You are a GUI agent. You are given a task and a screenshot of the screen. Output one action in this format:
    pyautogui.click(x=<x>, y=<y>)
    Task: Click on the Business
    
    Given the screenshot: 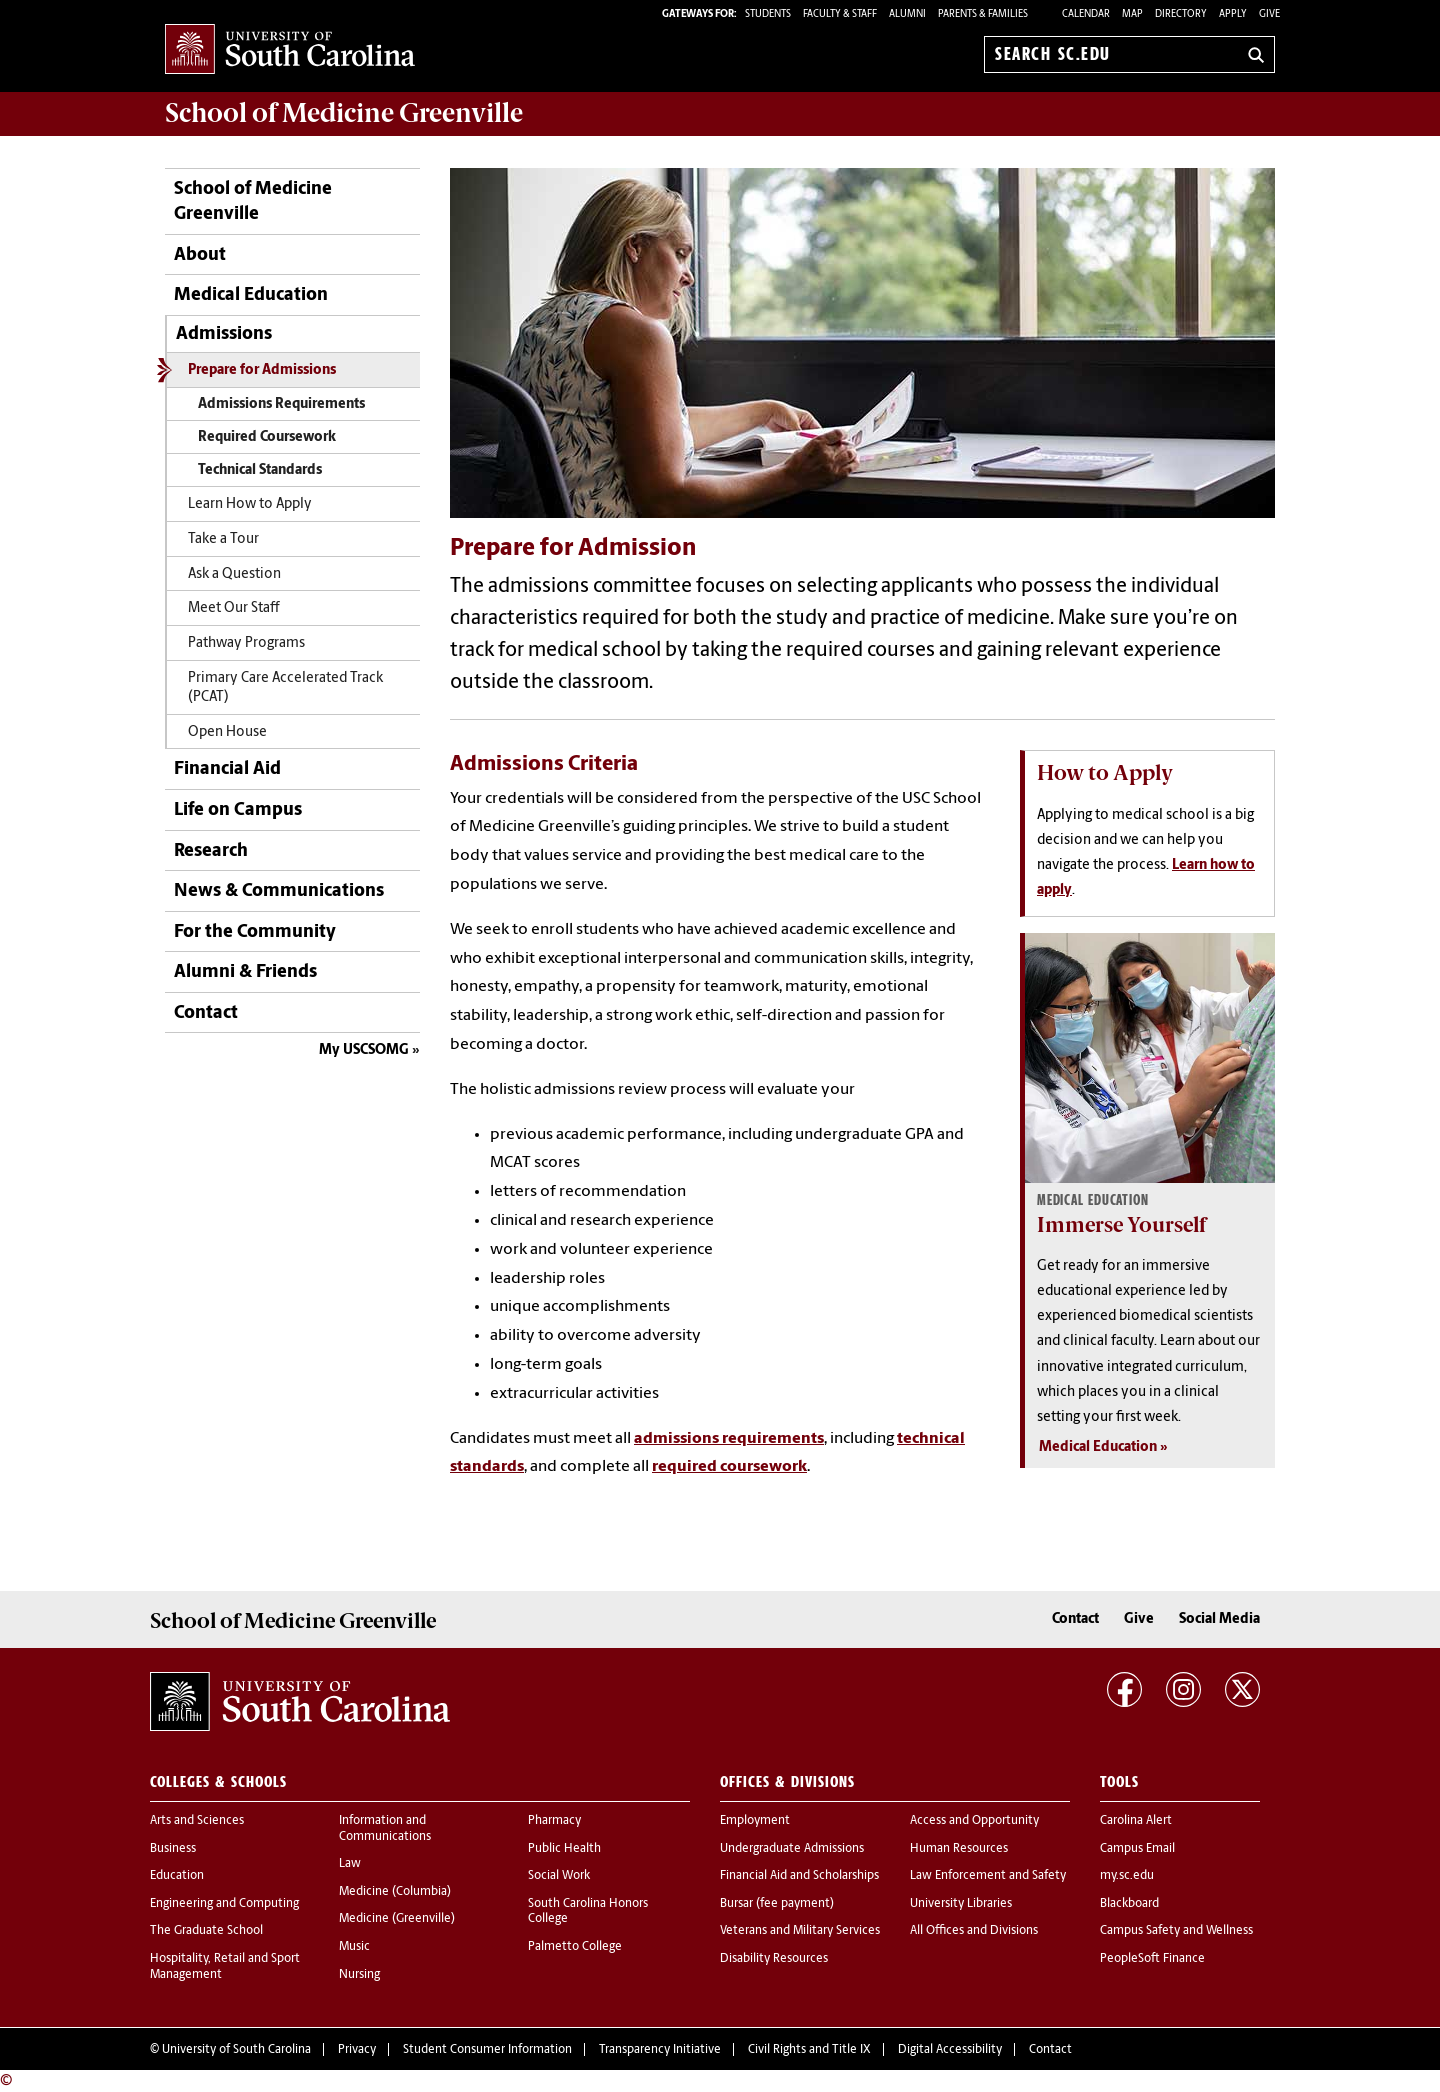 What is the action you would take?
    pyautogui.click(x=173, y=1849)
    